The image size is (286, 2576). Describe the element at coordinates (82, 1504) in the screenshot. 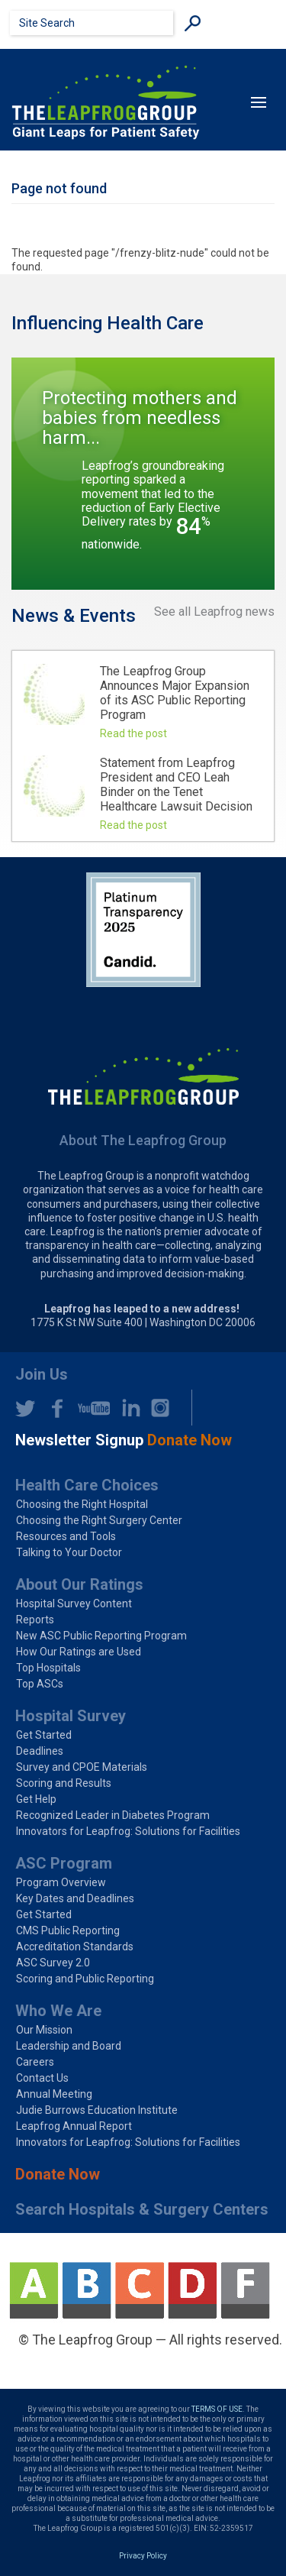

I see `Choosing the Right Hospital` at that location.